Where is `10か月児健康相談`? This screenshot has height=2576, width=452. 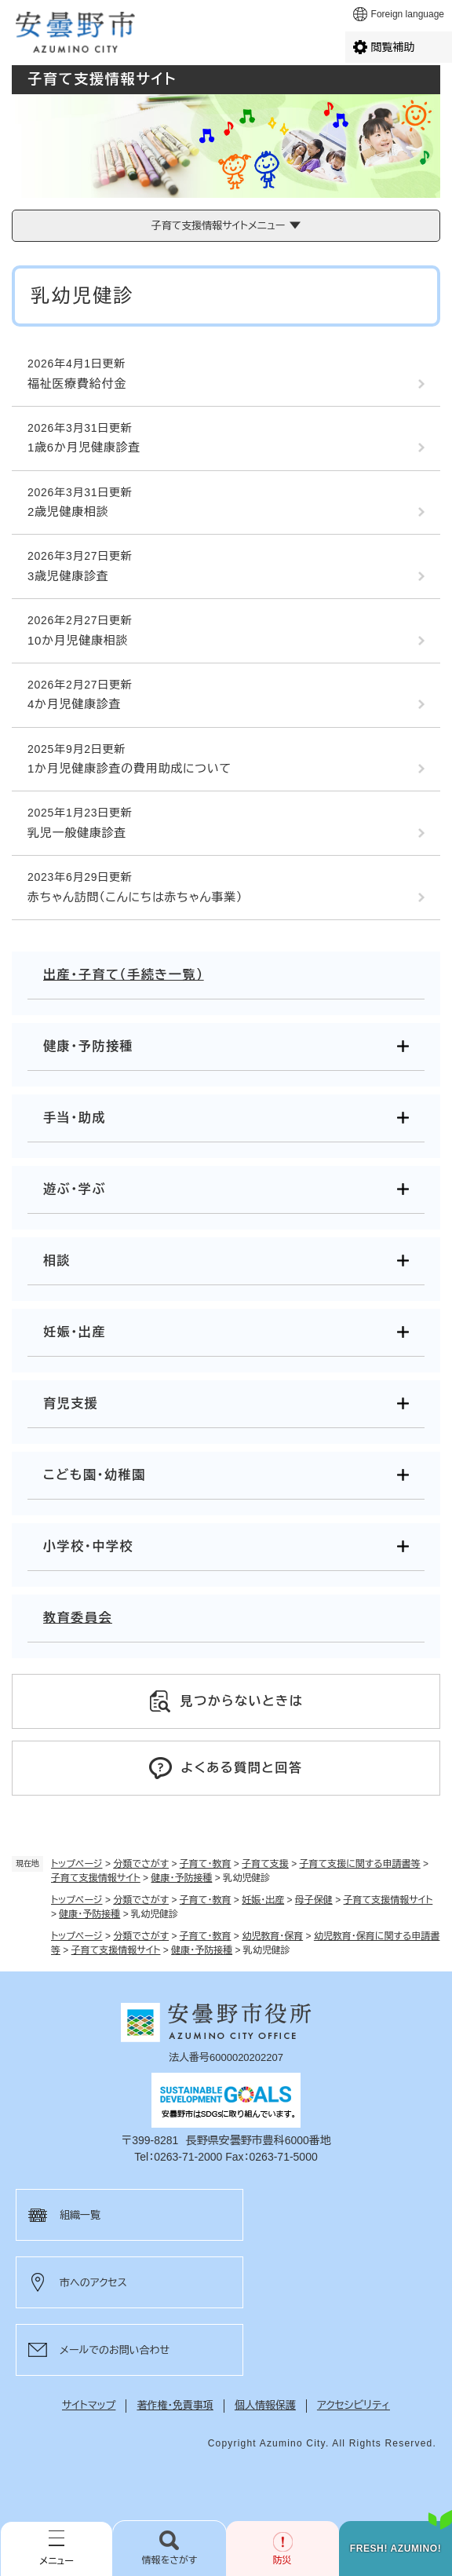
10か月児健康相談 is located at coordinates (77, 640).